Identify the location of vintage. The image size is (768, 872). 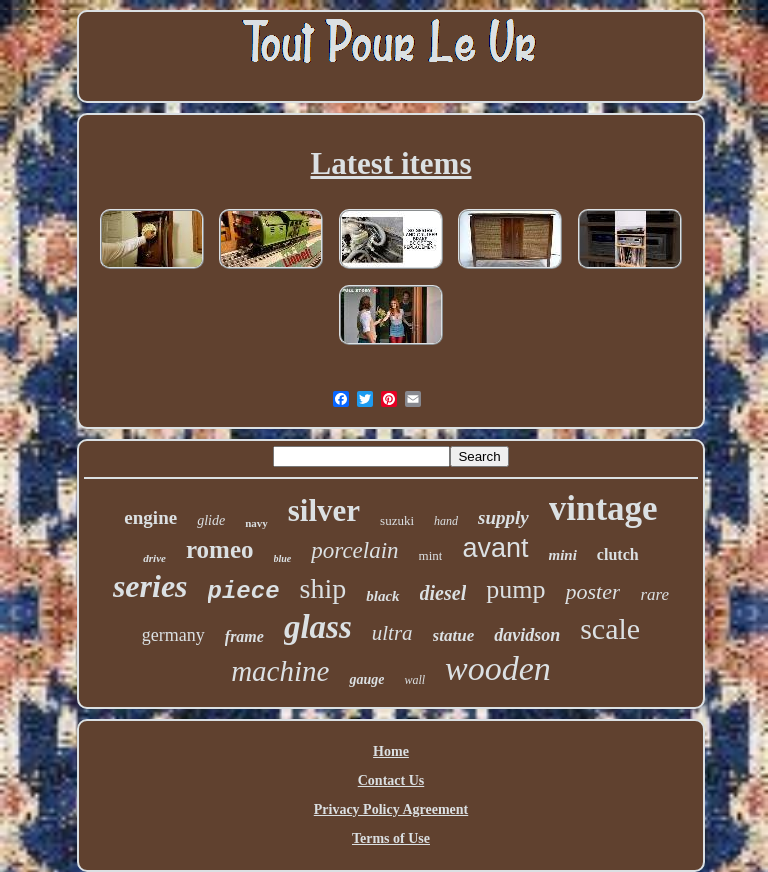
(603, 508).